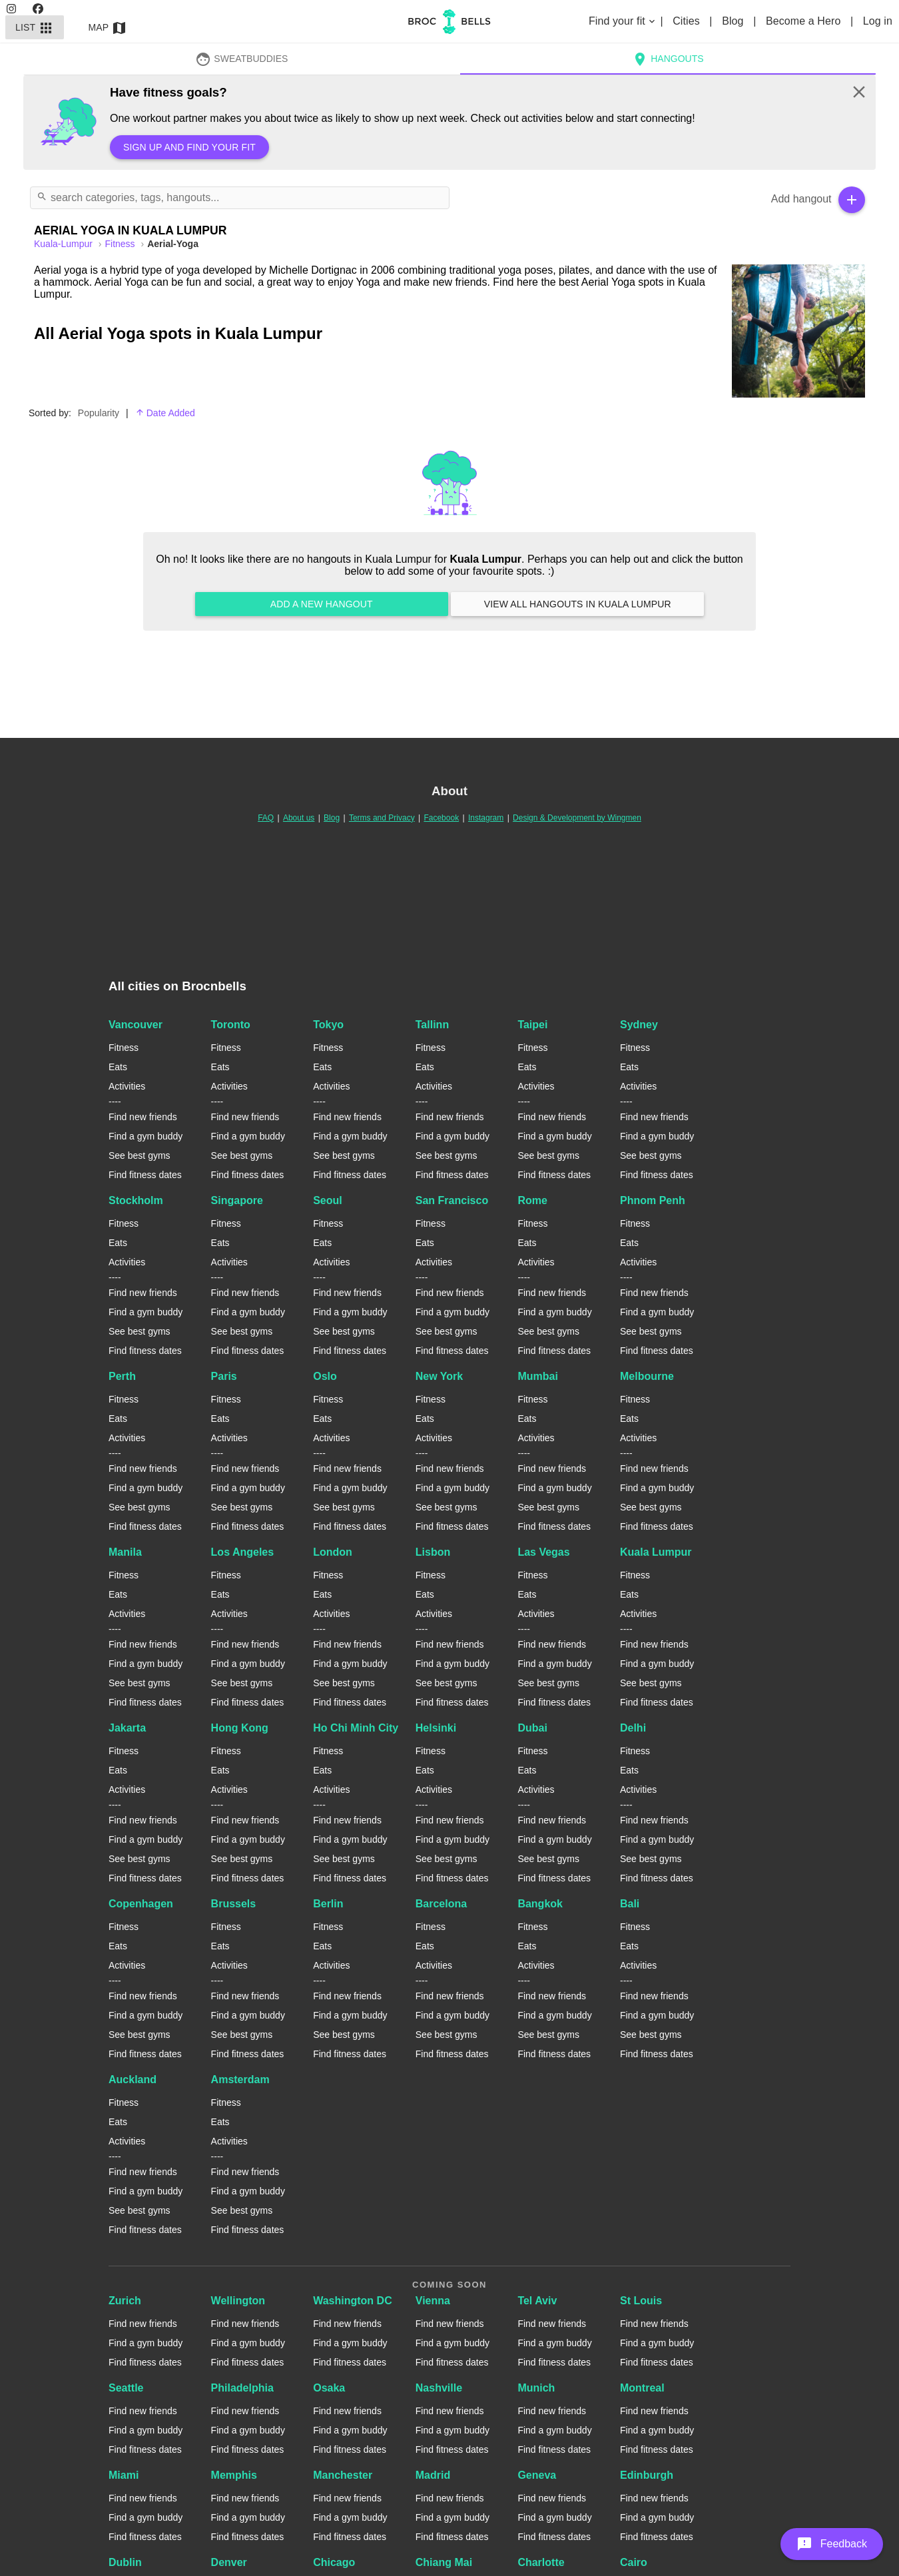 This screenshot has width=899, height=2576. I want to click on Memphis, so click(234, 2475).